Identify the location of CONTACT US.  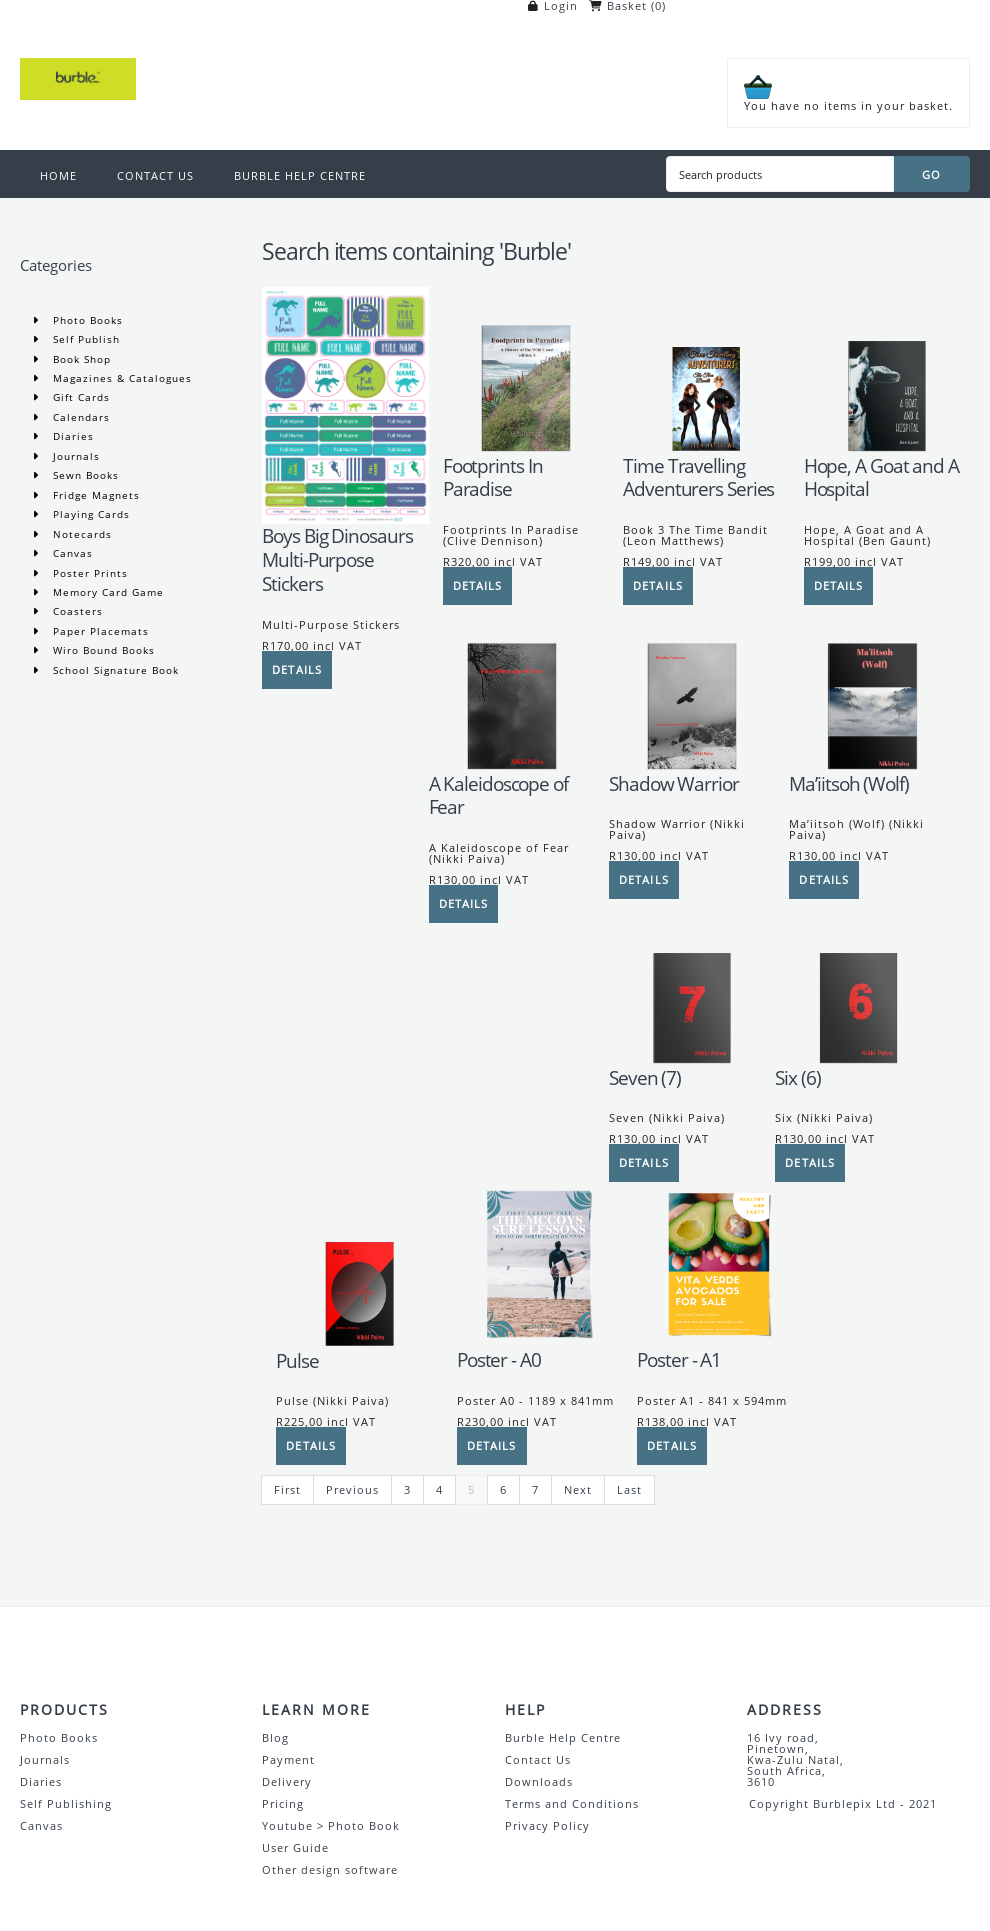
(155, 175).